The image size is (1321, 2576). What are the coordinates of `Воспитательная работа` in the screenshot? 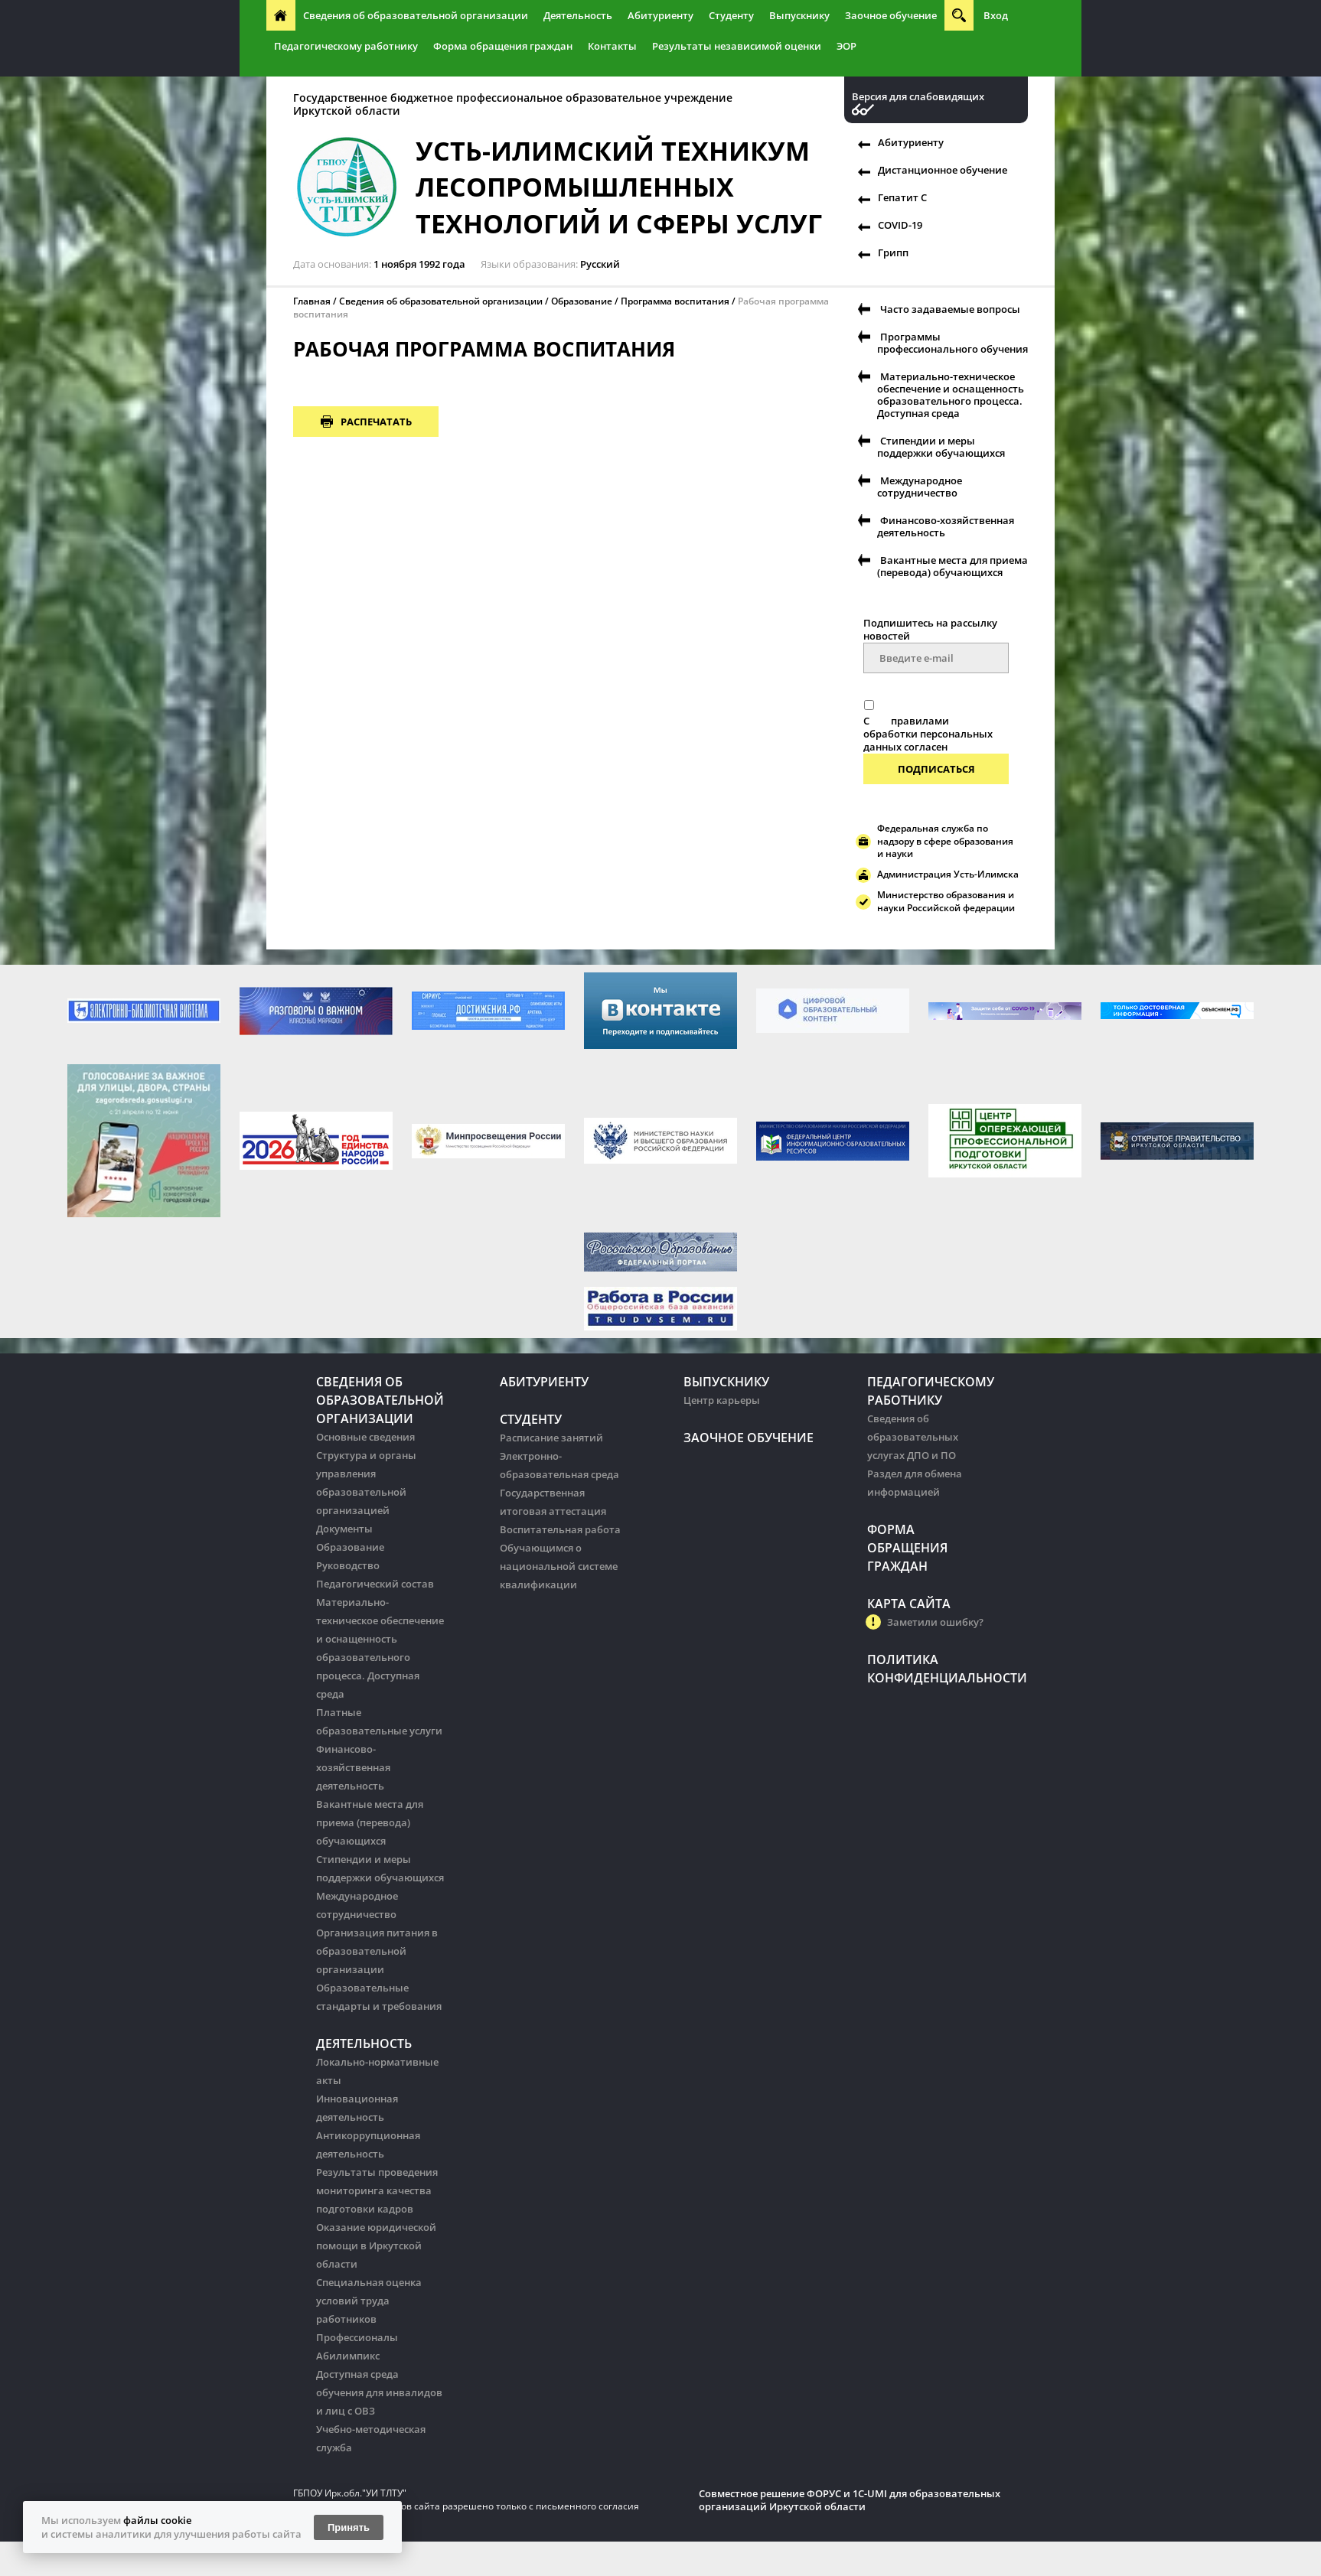 It's located at (560, 1529).